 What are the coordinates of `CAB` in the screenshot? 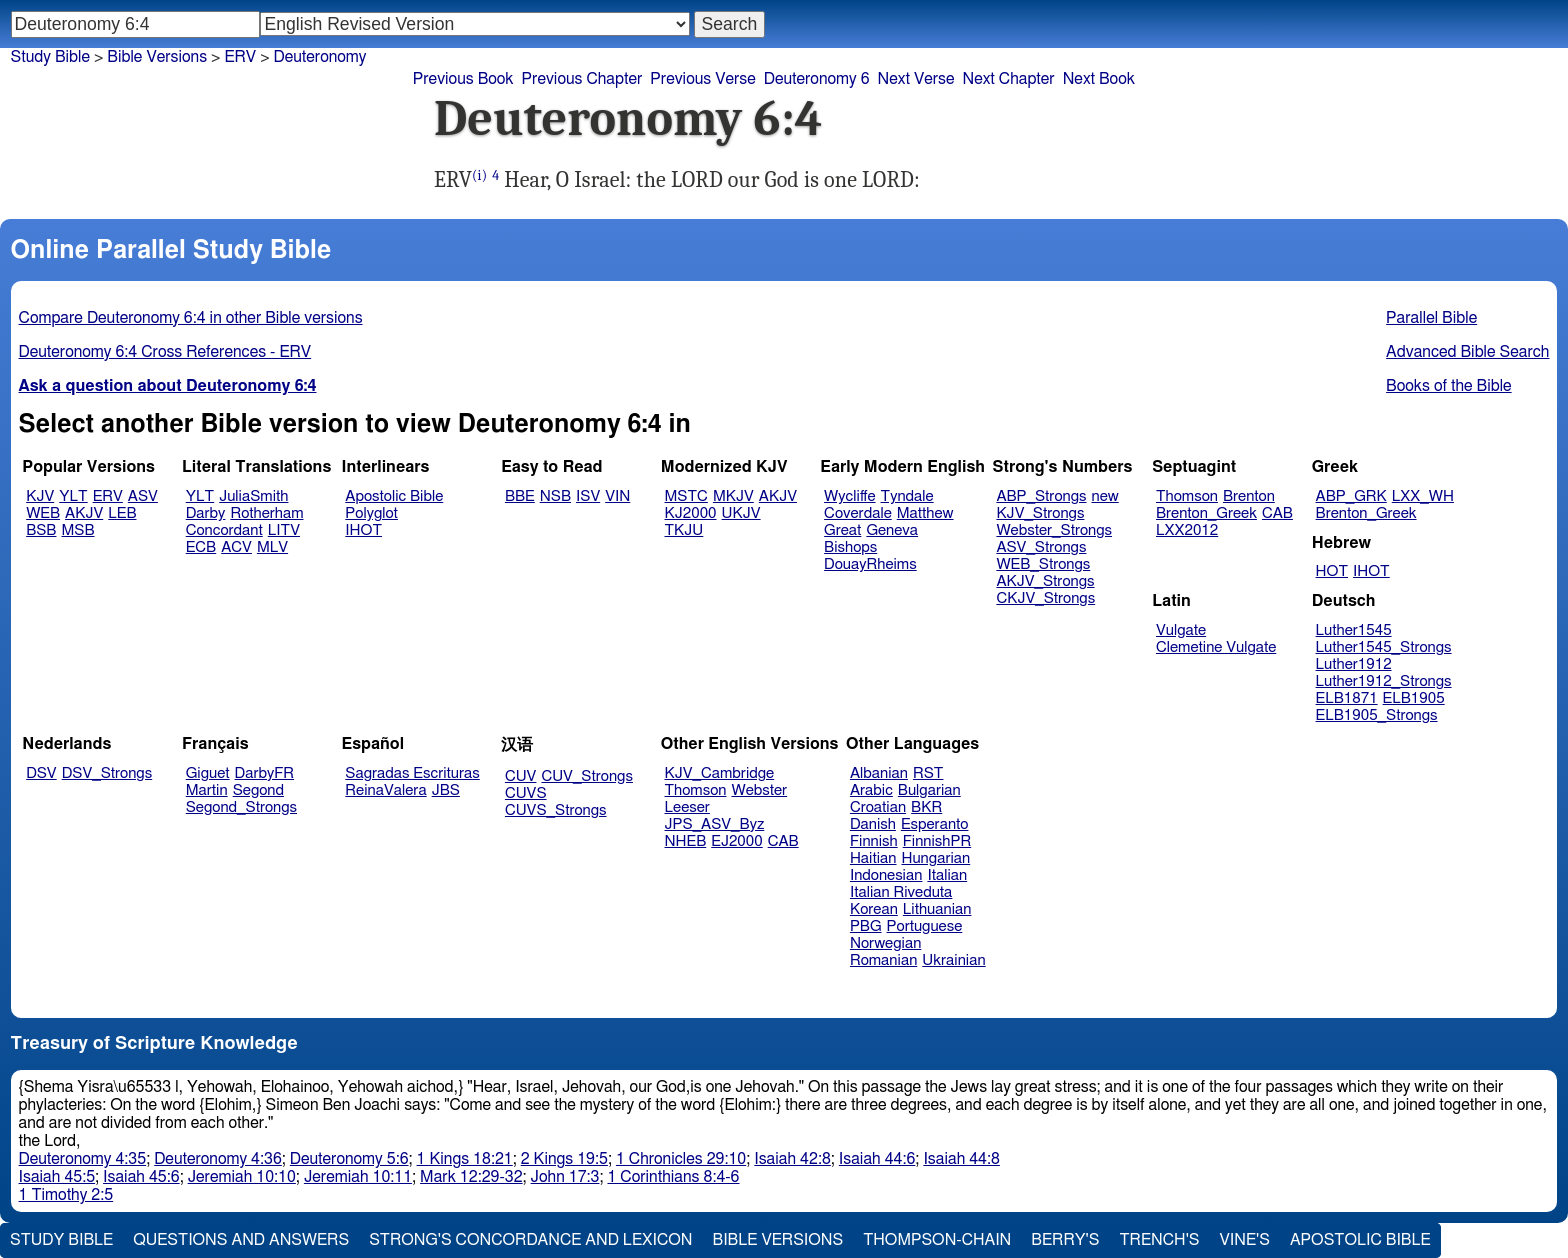 It's located at (1277, 513).